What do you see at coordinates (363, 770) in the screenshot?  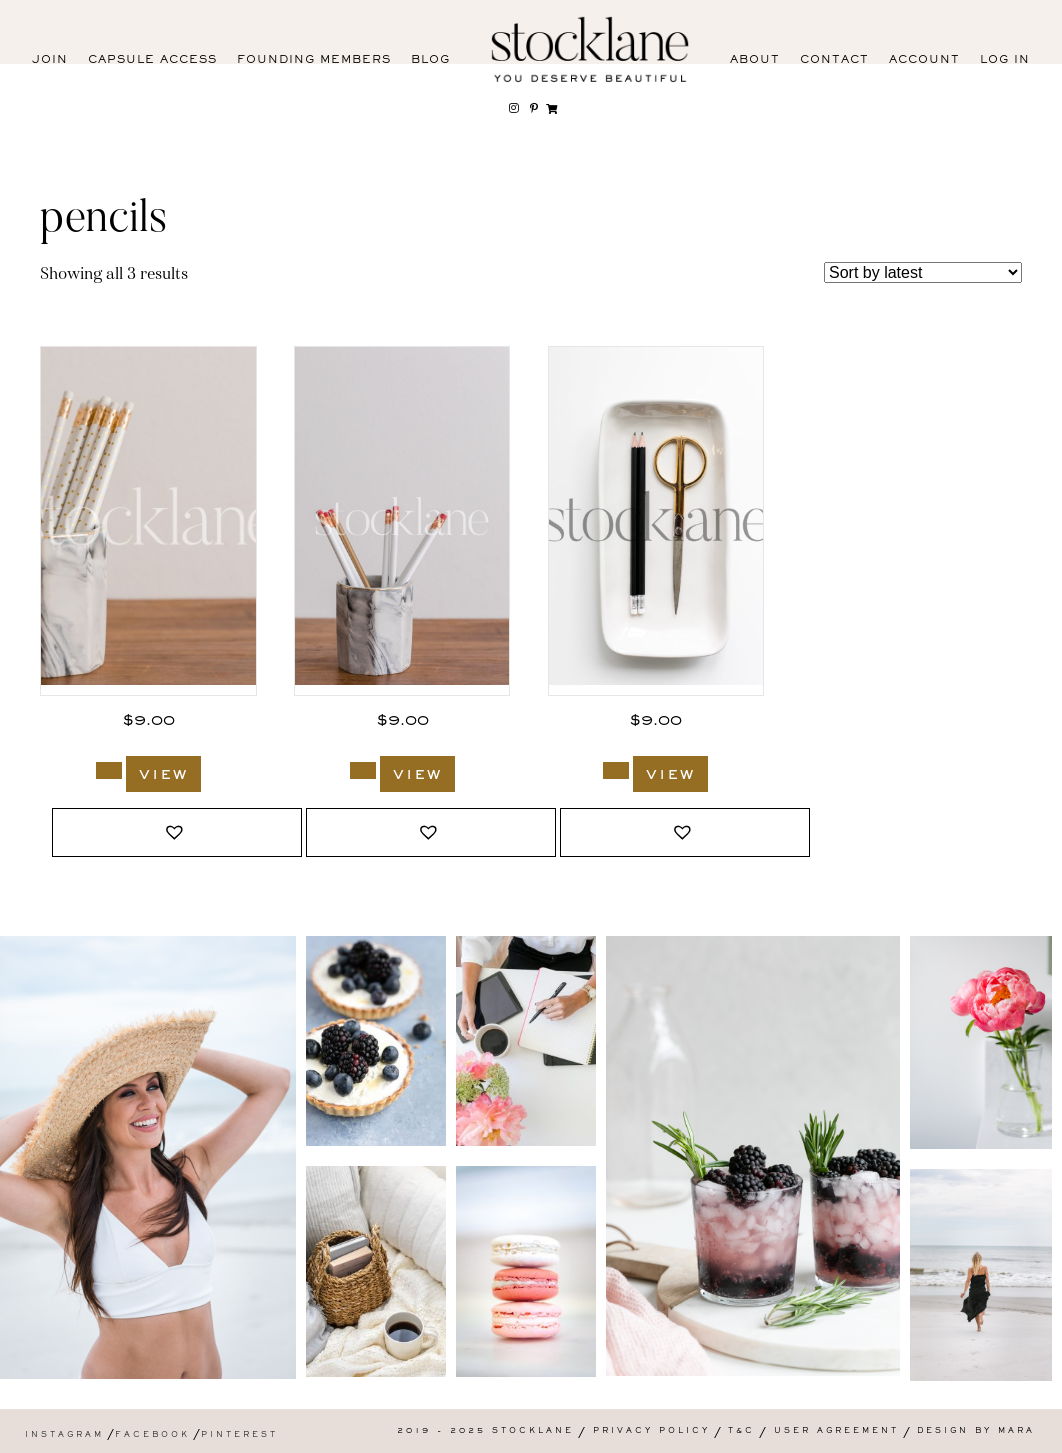 I see `[Add to cart: “3381_Stocklane”]` at bounding box center [363, 770].